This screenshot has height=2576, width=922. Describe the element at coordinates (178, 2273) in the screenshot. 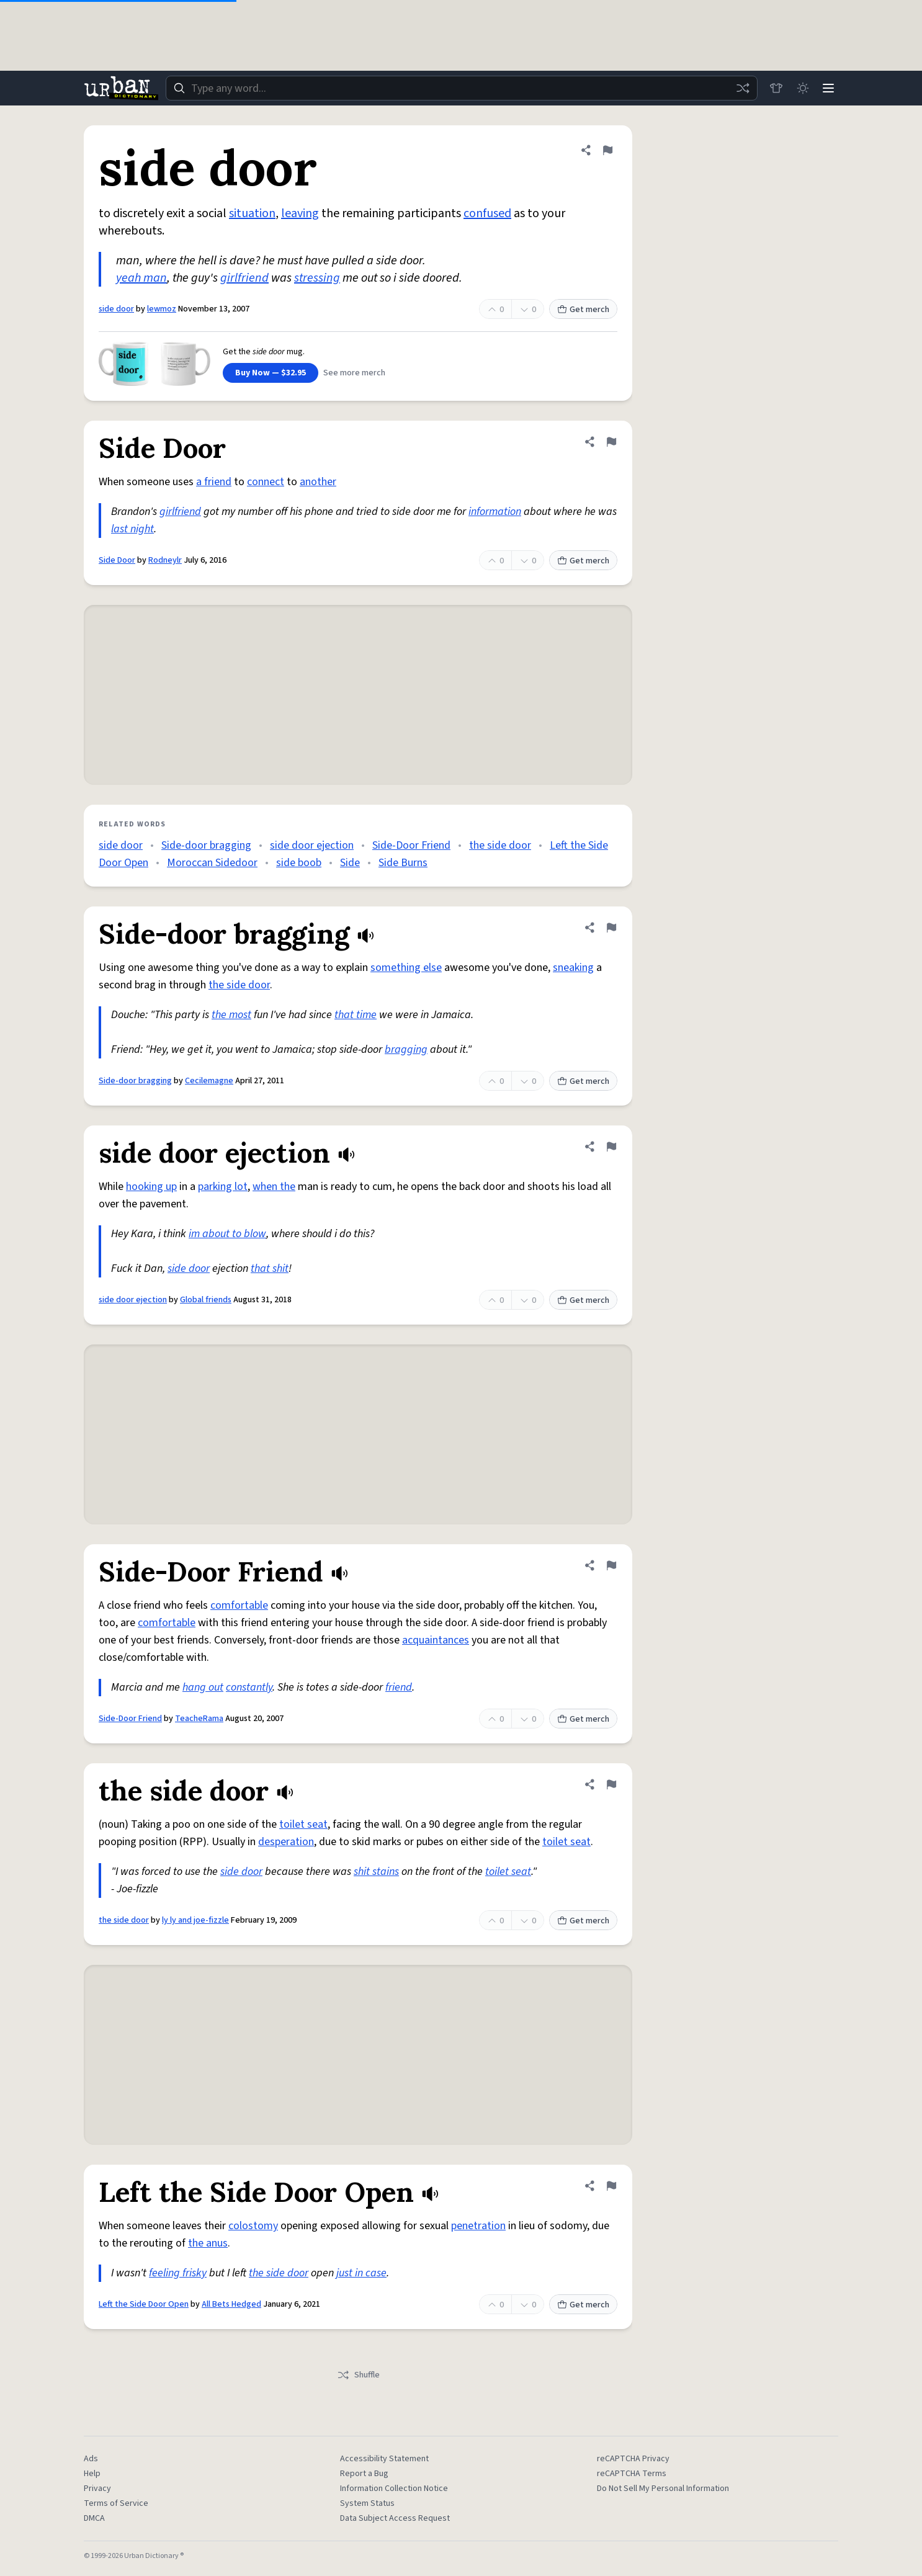

I see `feeling frisky` at that location.